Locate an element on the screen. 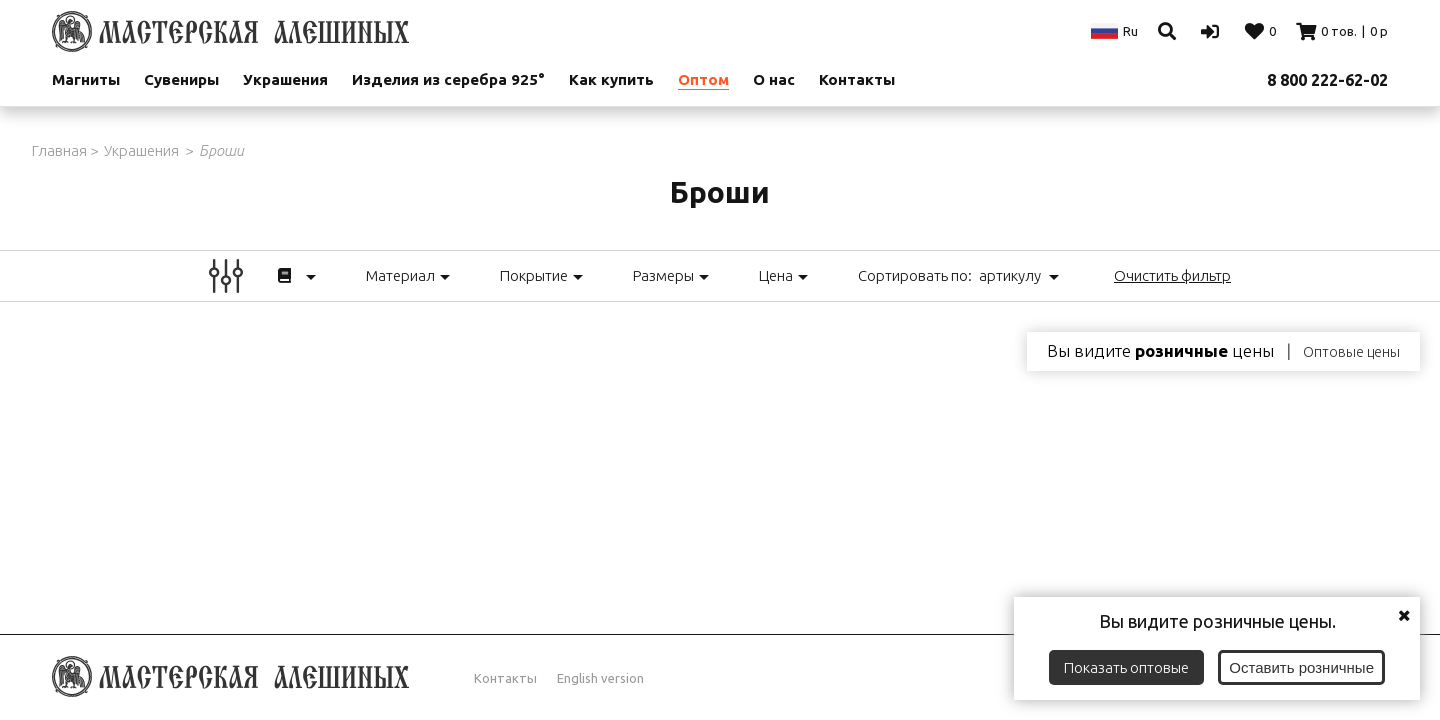 The height and width of the screenshot is (720, 1440). Контакты is located at coordinates (857, 79).